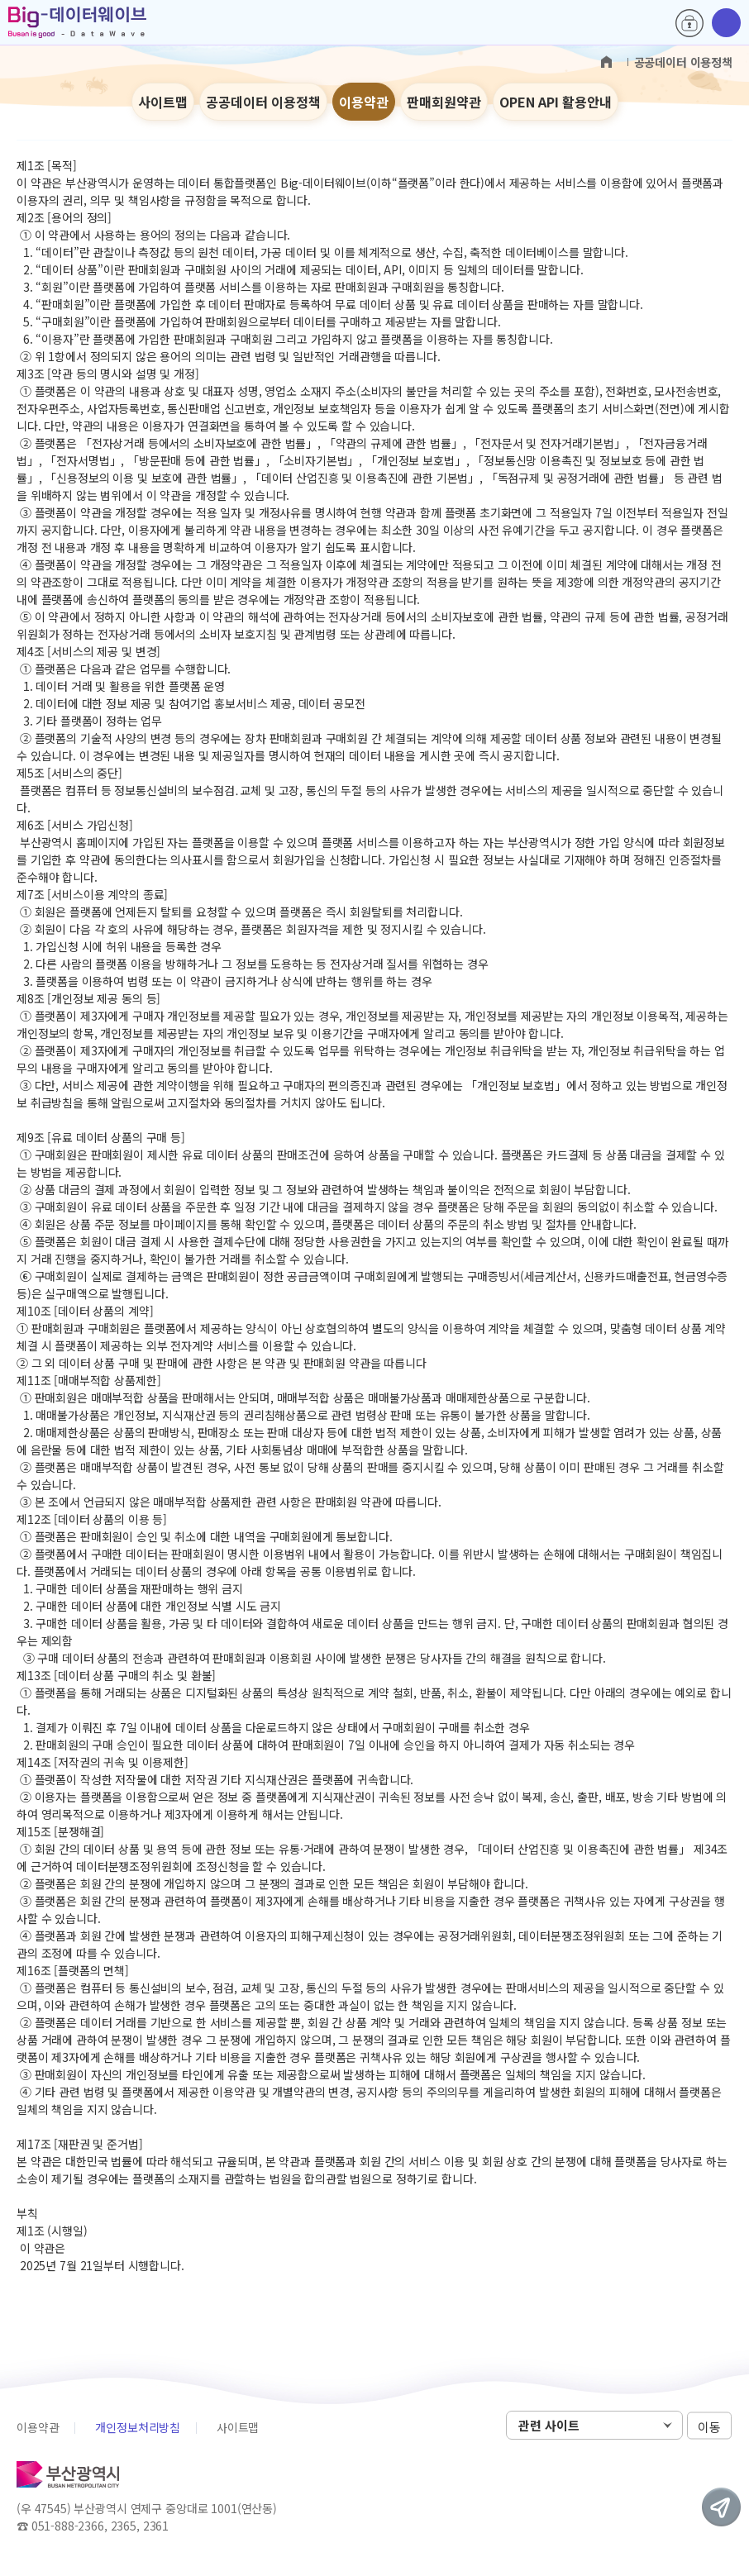 The width and height of the screenshot is (749, 2576). I want to click on 이동, so click(709, 2426).